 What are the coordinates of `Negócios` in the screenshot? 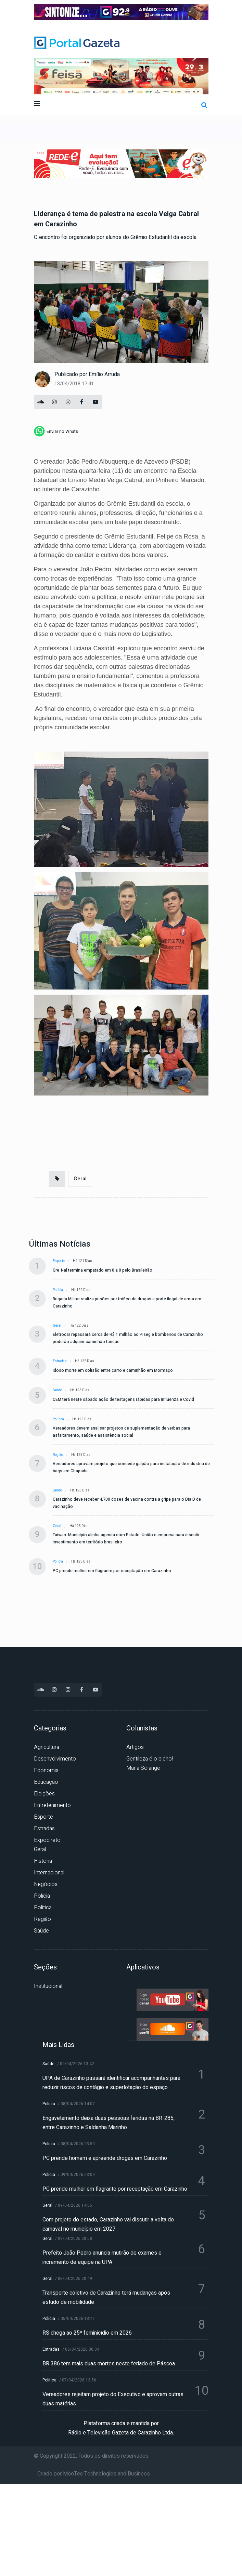 It's located at (46, 1884).